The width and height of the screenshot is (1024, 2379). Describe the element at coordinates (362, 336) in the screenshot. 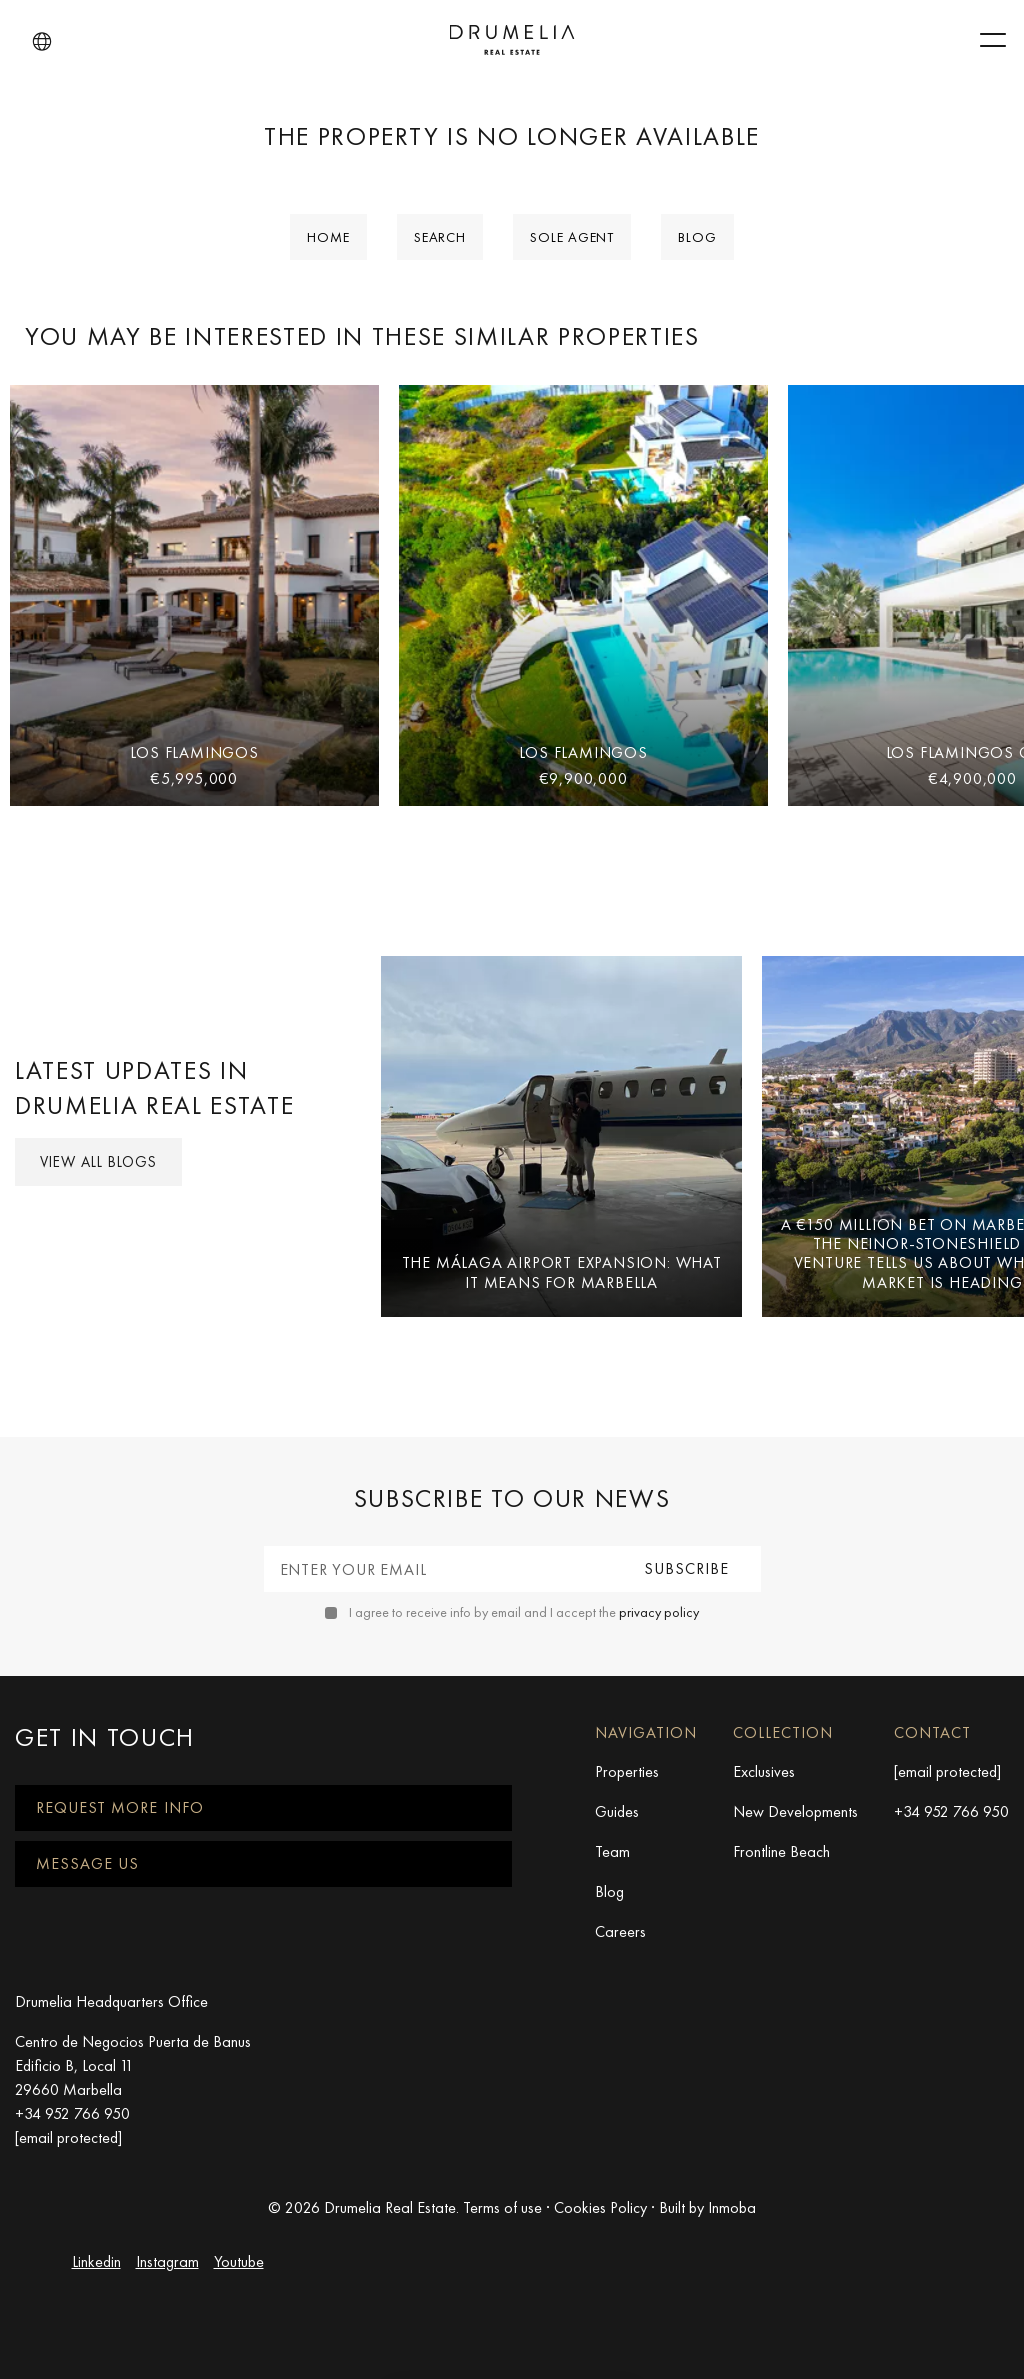

I see `You may be interested in these similar properties` at that location.